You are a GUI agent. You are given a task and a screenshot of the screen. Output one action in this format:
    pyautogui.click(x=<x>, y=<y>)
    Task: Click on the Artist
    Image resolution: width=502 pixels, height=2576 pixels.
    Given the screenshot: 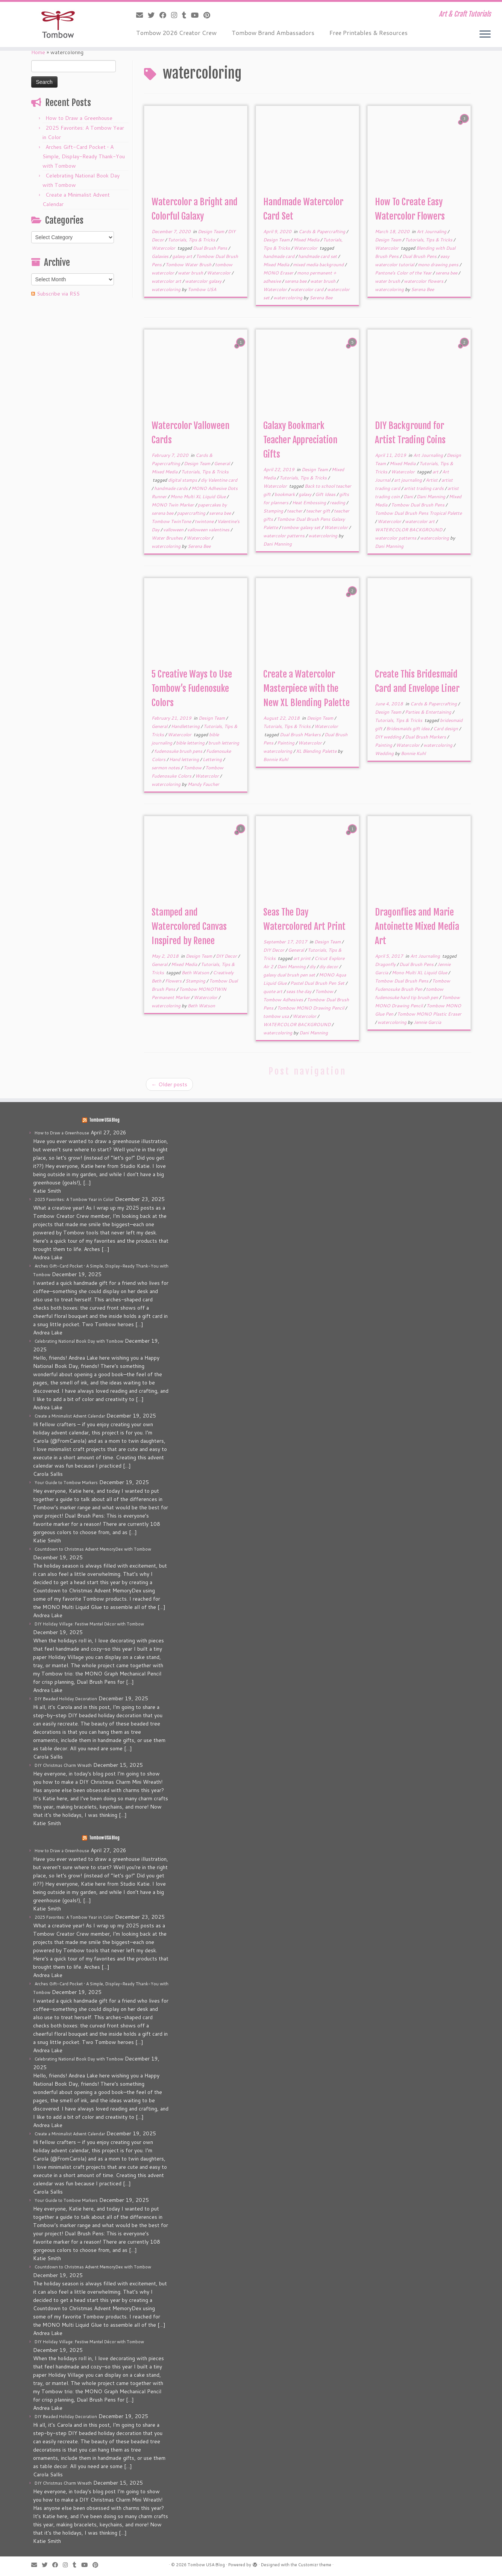 What is the action you would take?
    pyautogui.click(x=432, y=480)
    